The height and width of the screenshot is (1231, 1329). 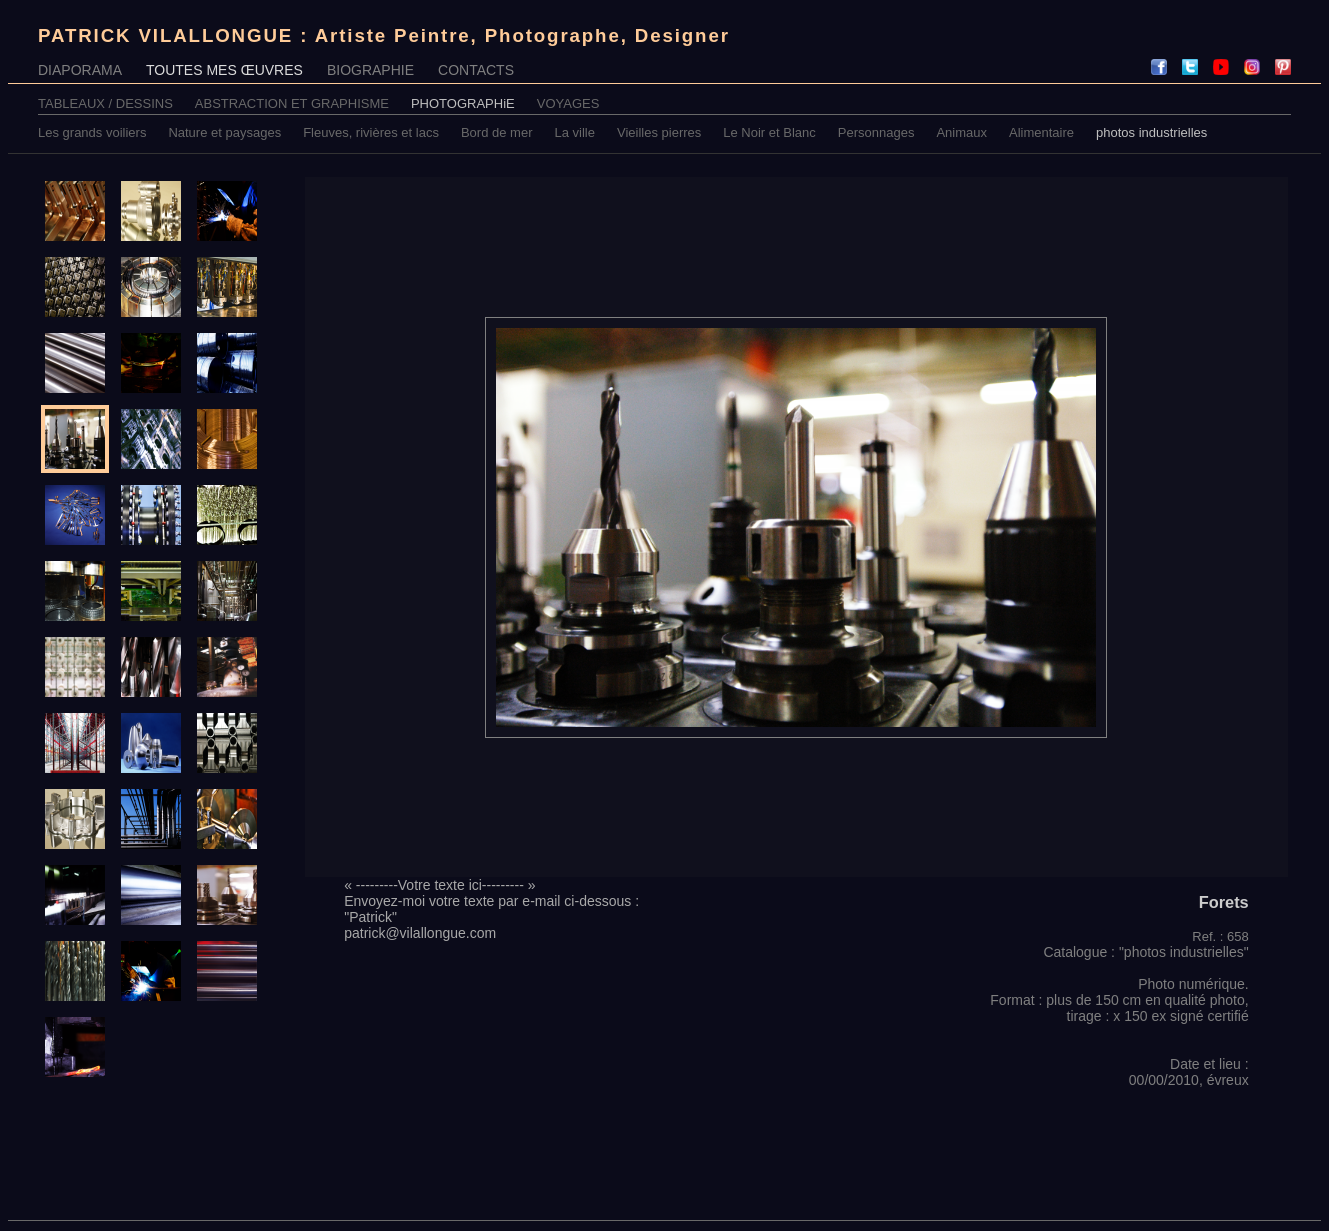 I want to click on Fleuves, rivières et lacs, so click(x=371, y=132).